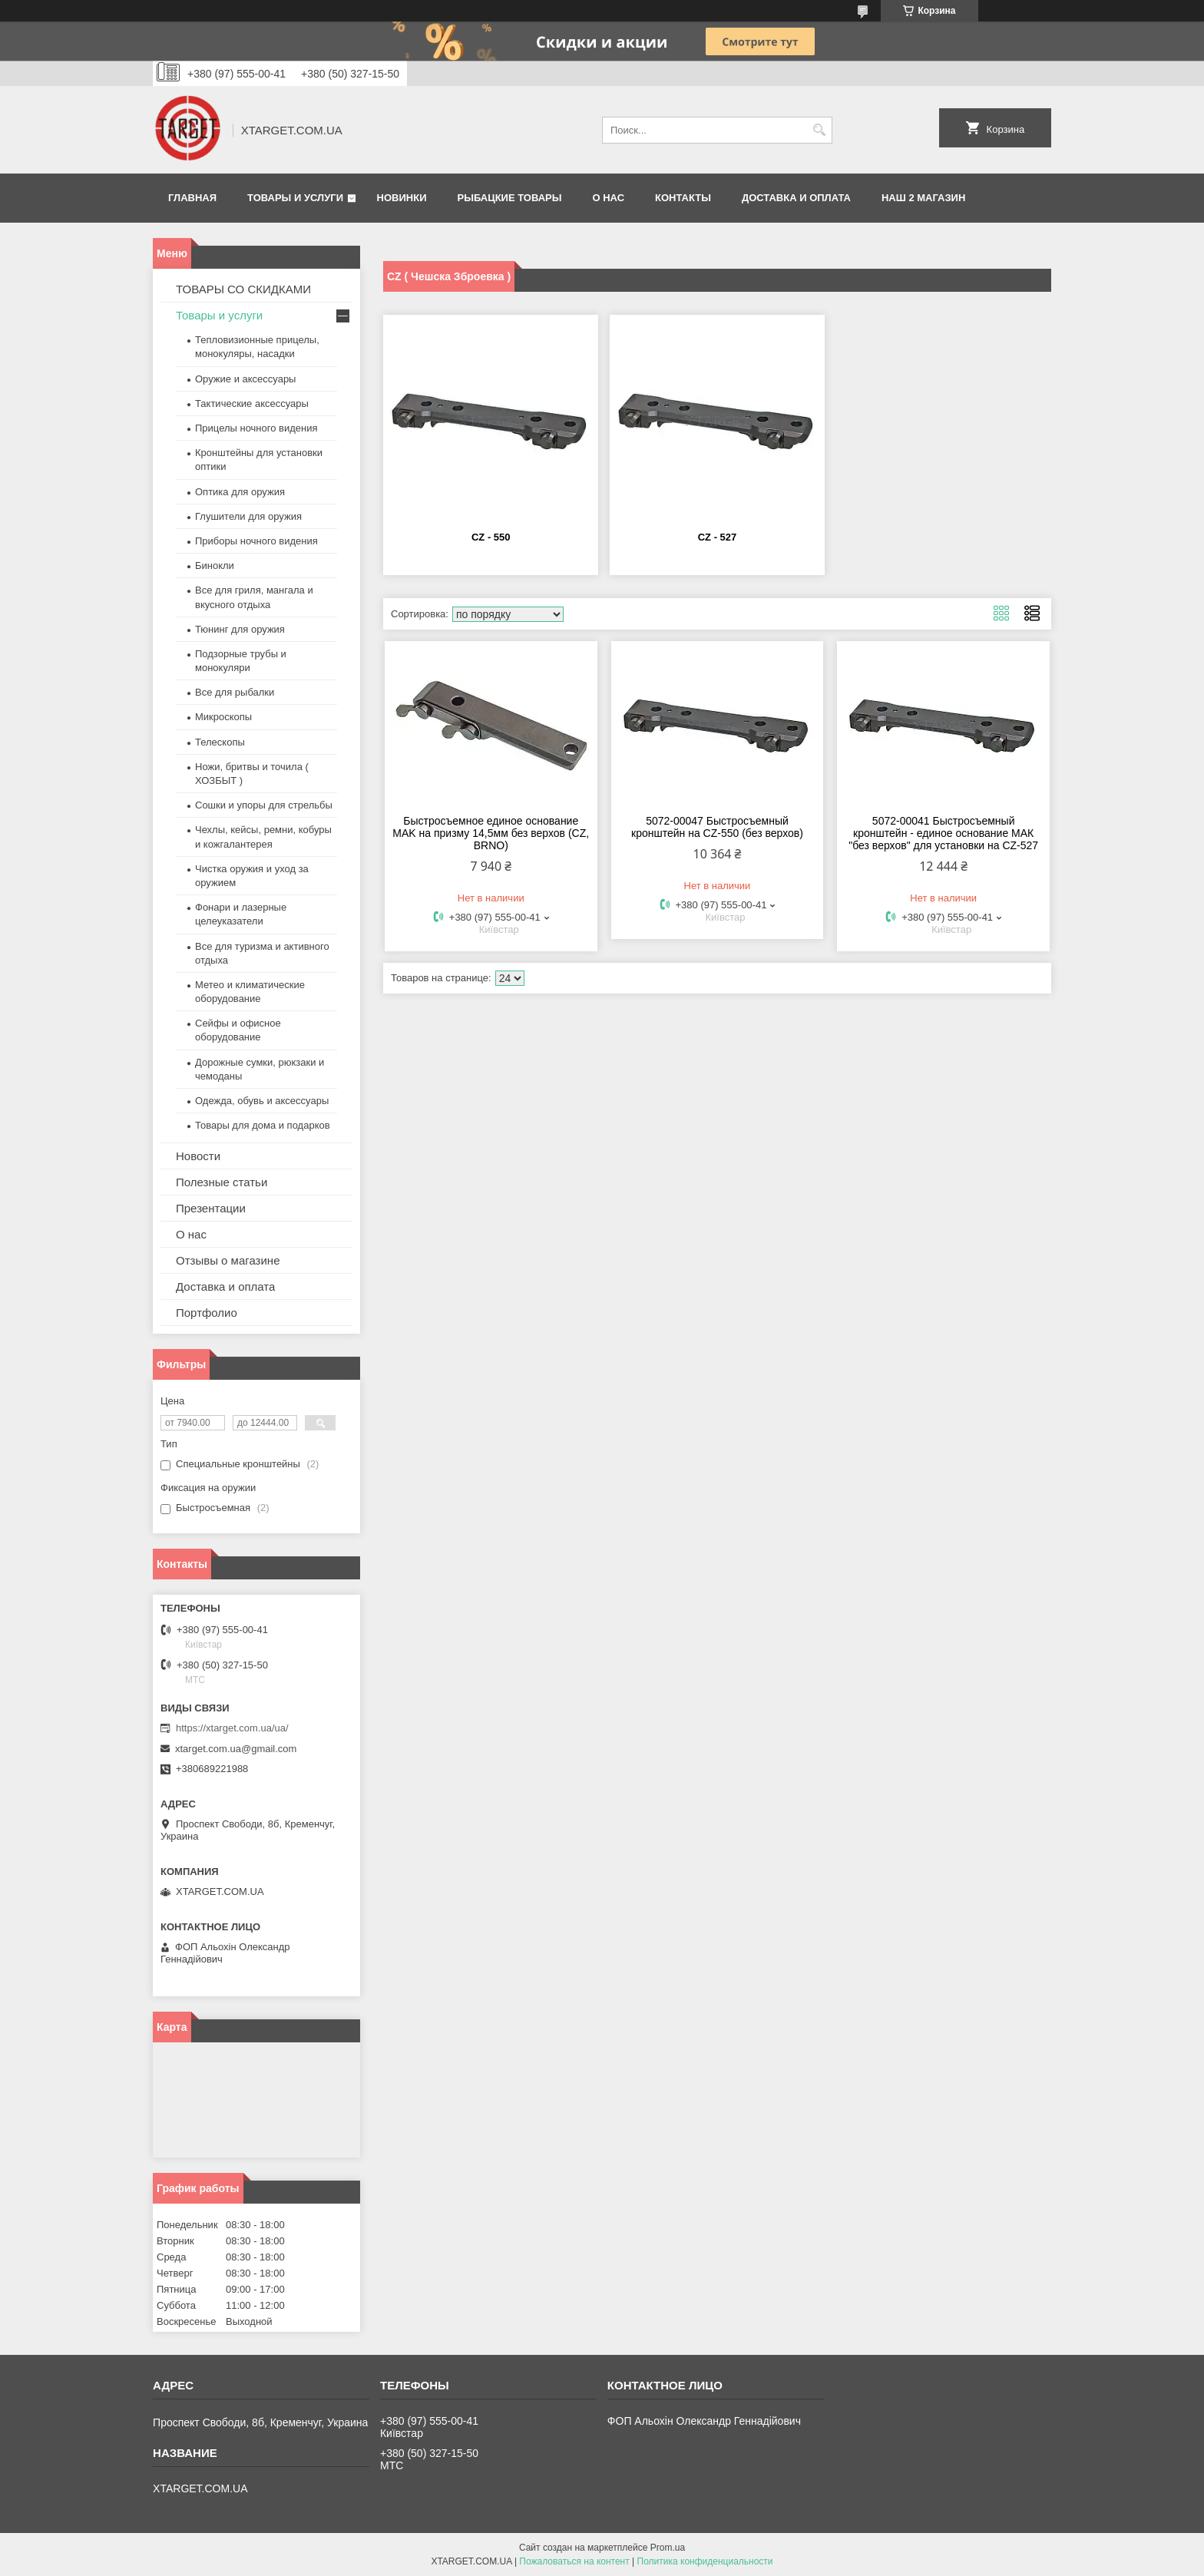 The image size is (1204, 2576). What do you see at coordinates (198, 1155) in the screenshot?
I see `Новости` at bounding box center [198, 1155].